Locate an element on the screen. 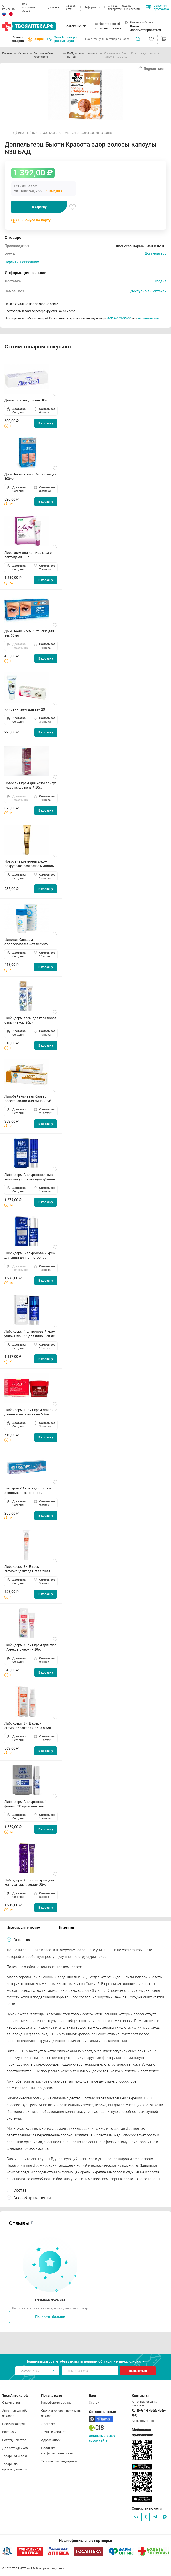 The image size is (171, 2576). Либридерм Гиалуроновый крем увлажняющий для лица шеи дек 50мл is located at coordinates (30, 1334).